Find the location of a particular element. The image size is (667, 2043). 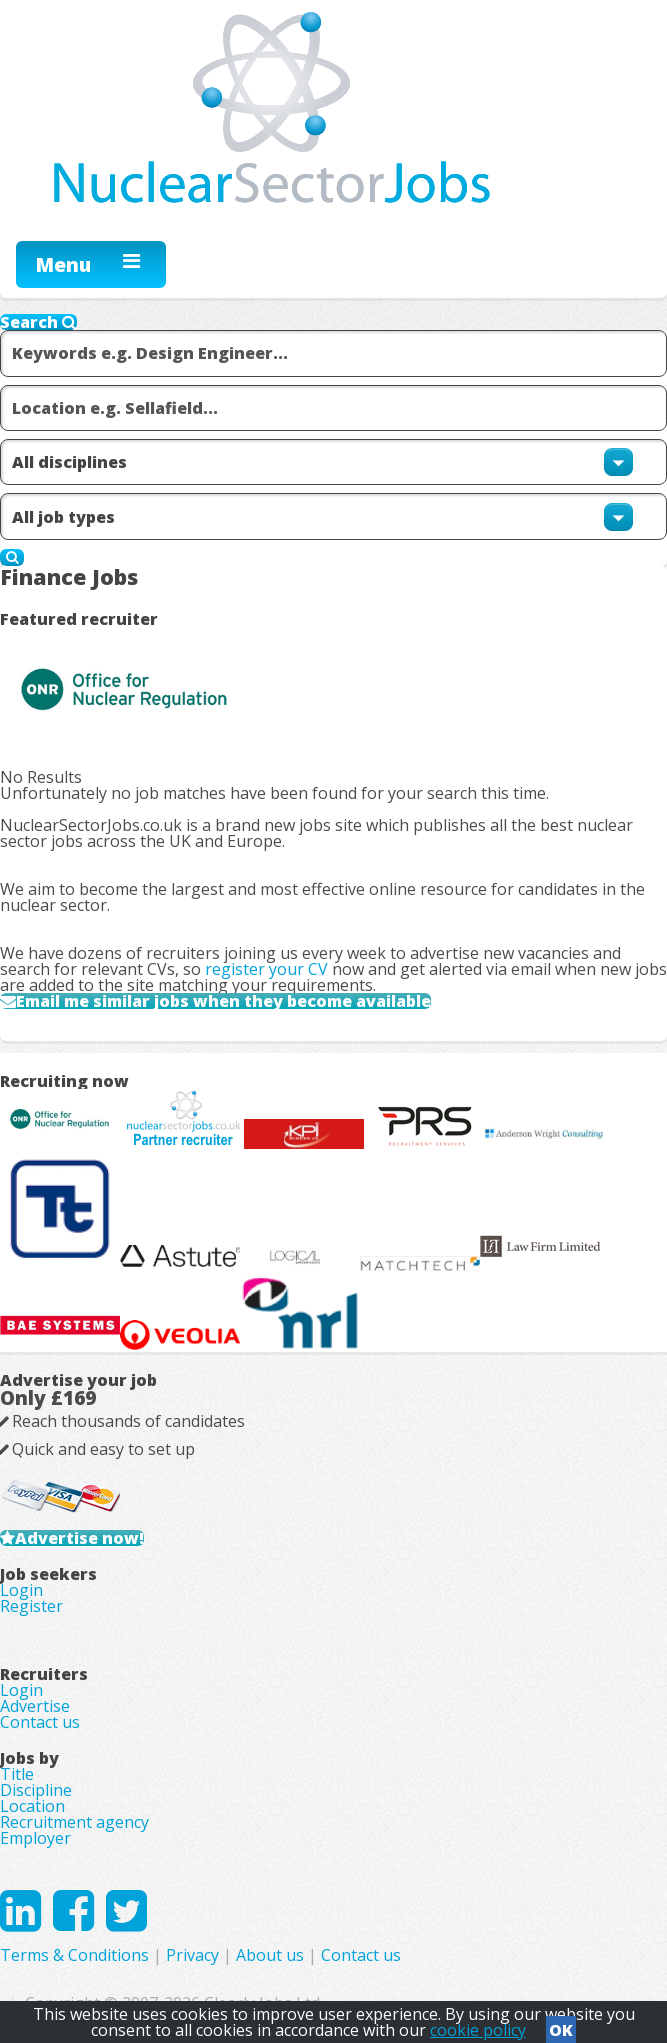

Advertise now! is located at coordinates (79, 1538).